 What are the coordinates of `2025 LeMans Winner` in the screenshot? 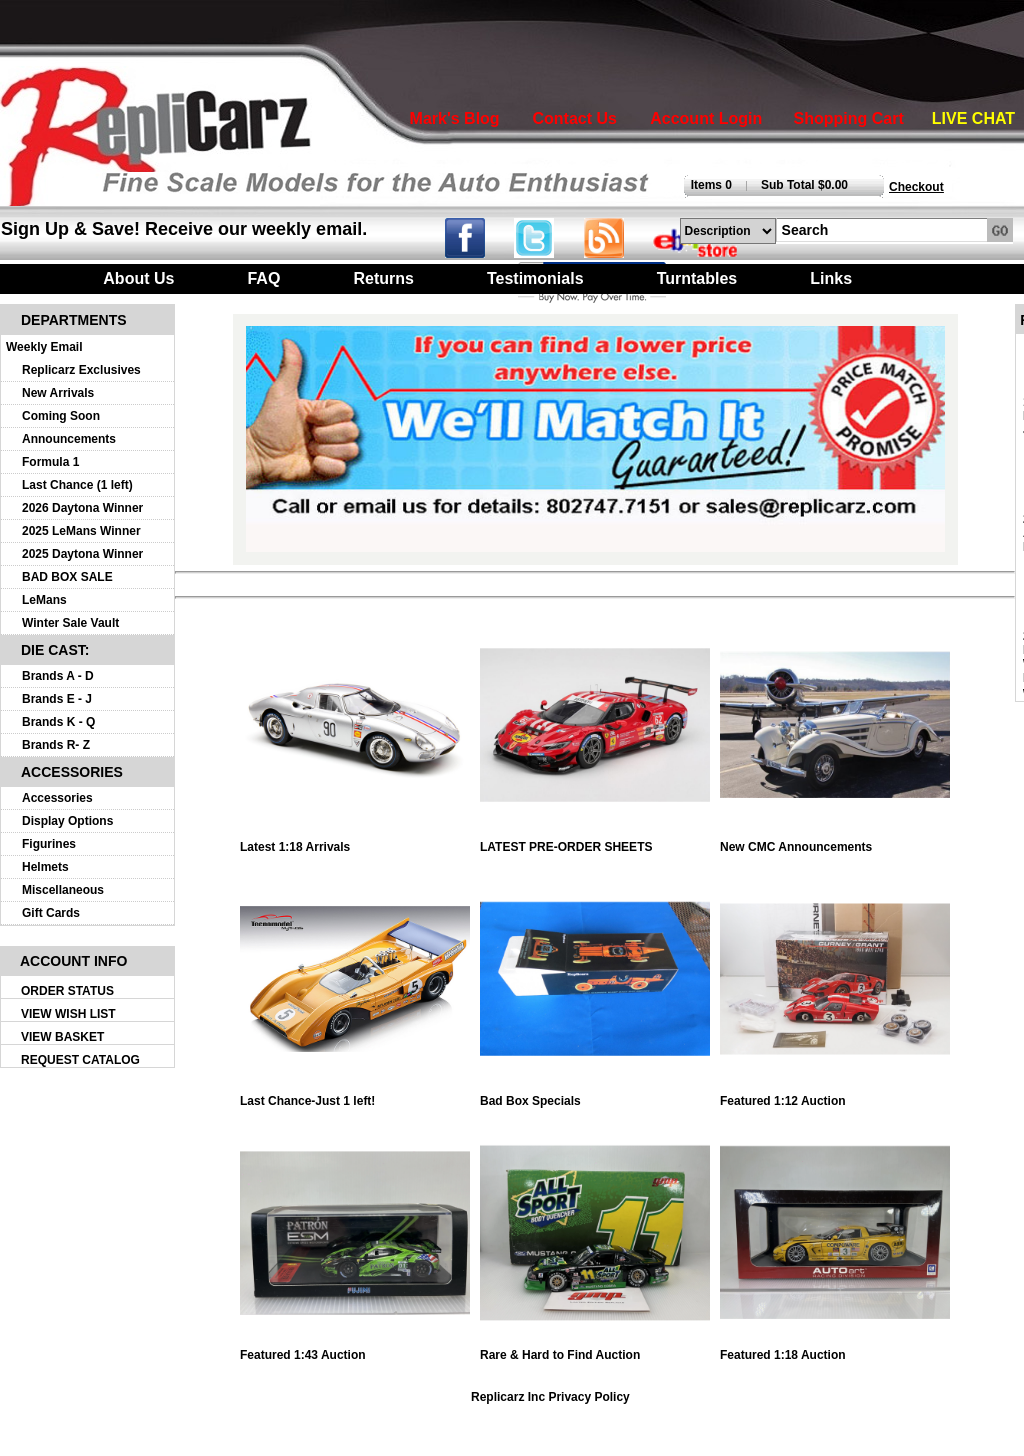 It's located at (81, 531).